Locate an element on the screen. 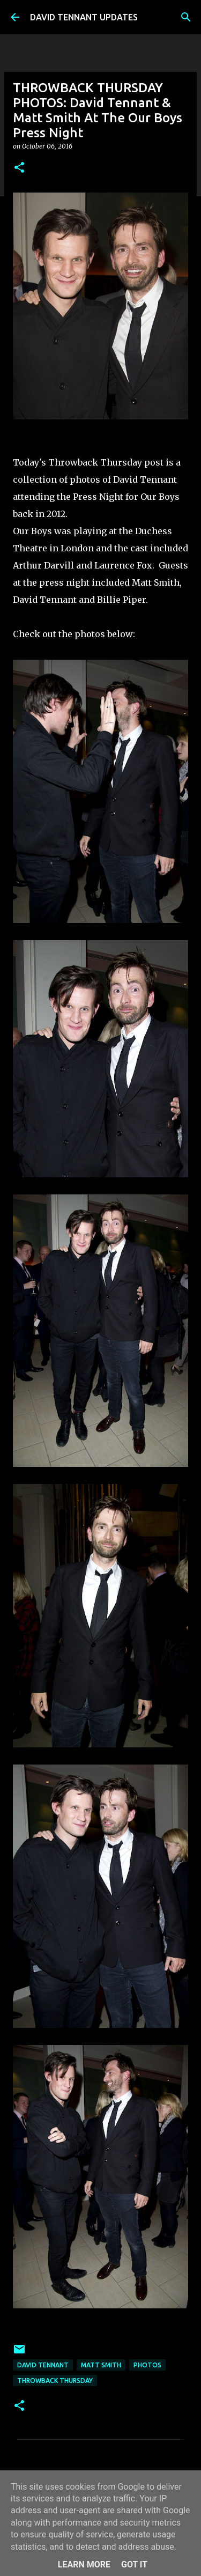  [button] is located at coordinates (19, 168).